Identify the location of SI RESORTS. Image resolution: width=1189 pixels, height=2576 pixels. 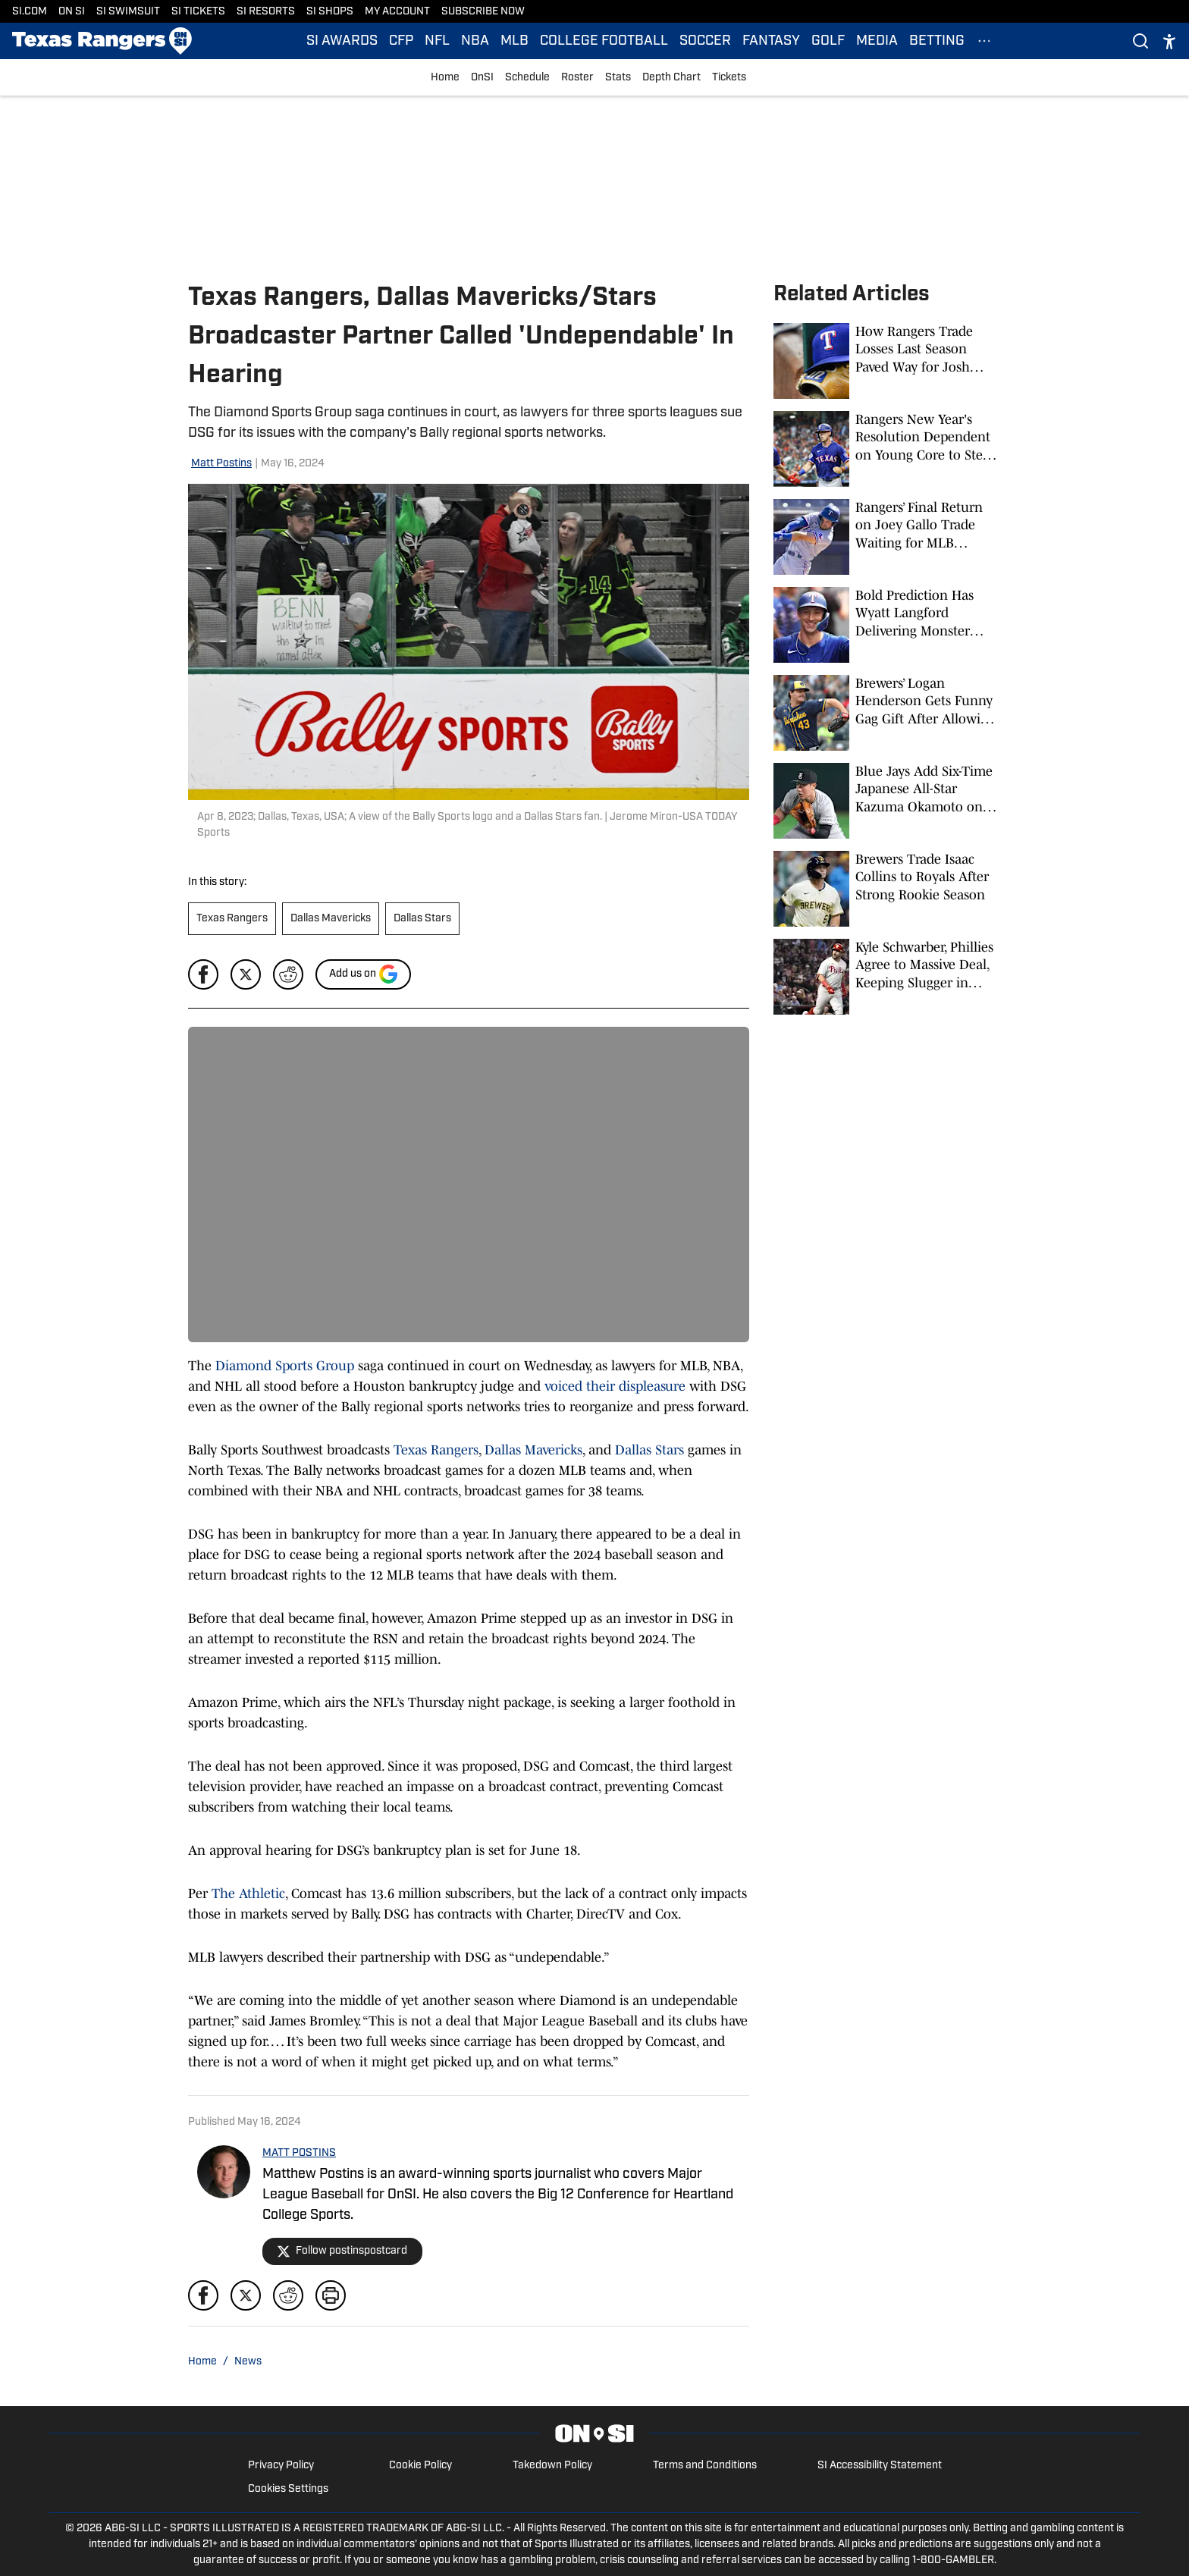
(266, 11).